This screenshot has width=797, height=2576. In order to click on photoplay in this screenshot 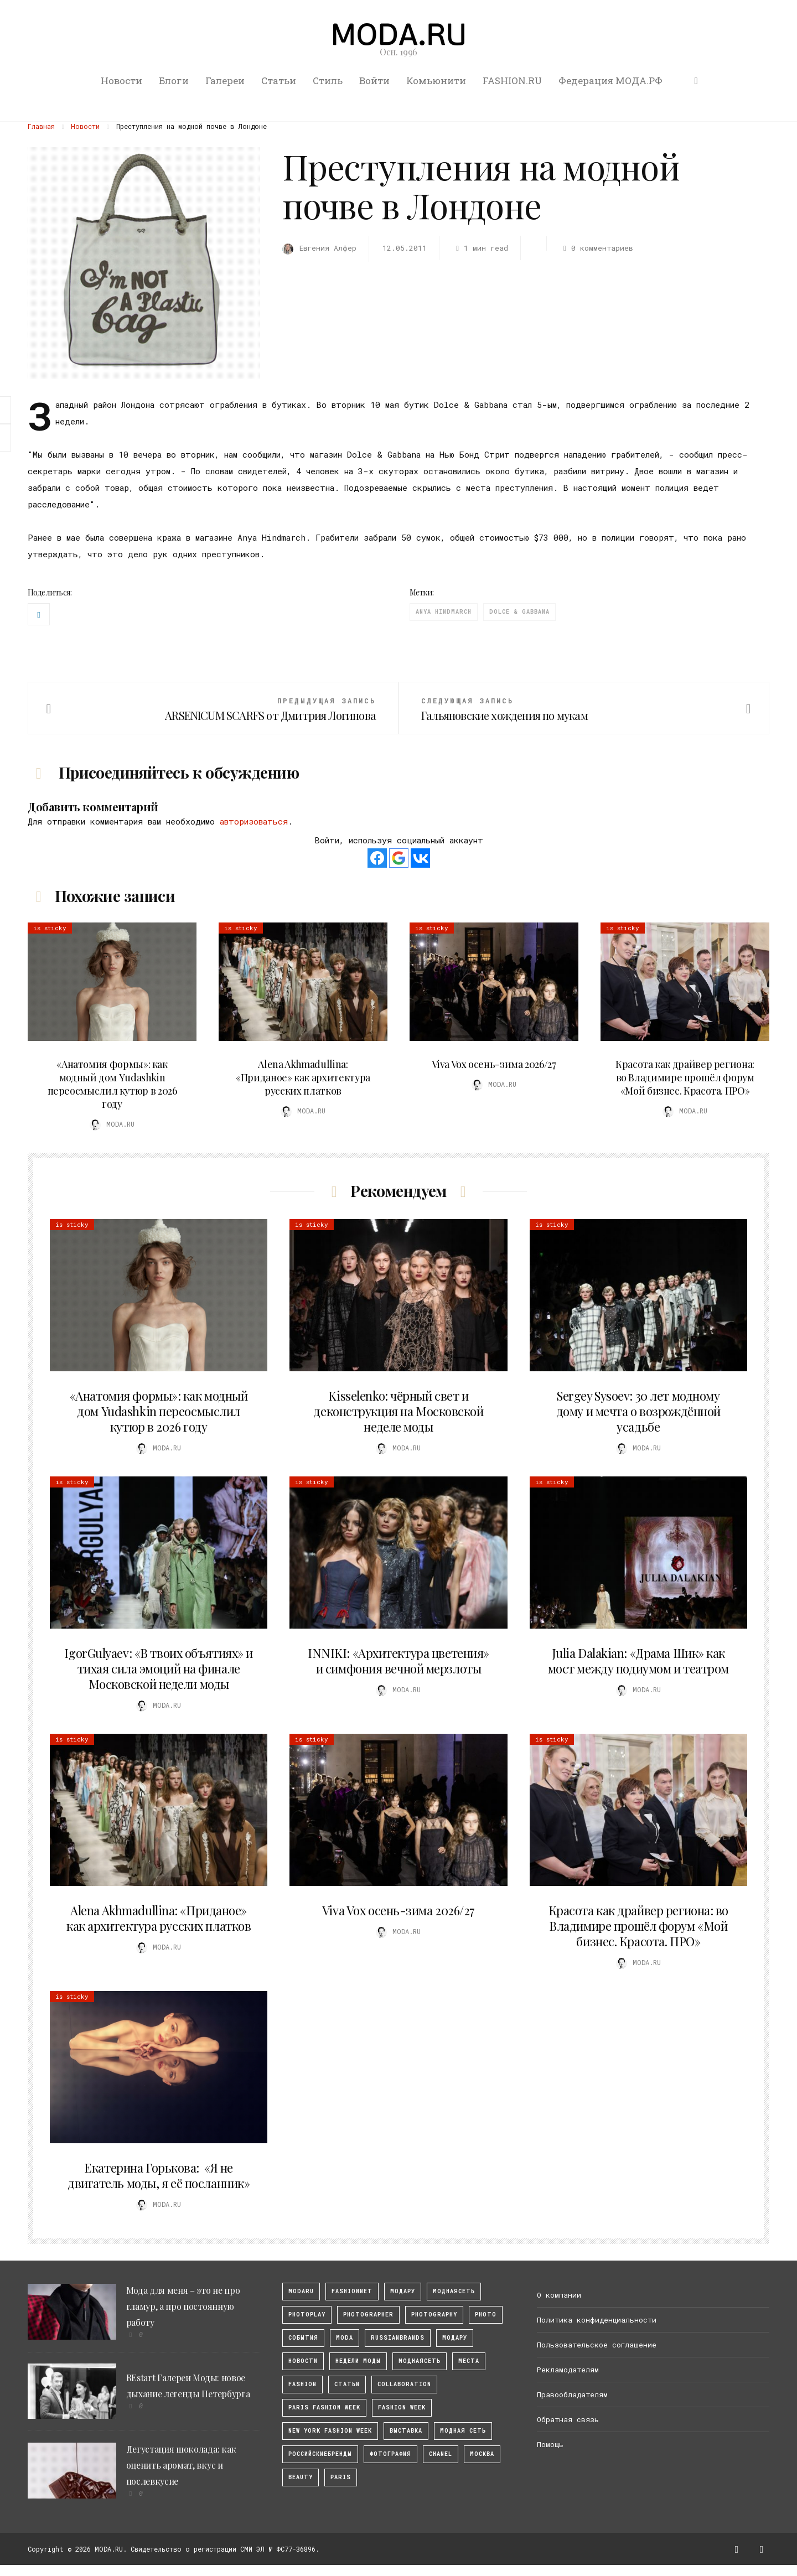, I will do `click(306, 2314)`.